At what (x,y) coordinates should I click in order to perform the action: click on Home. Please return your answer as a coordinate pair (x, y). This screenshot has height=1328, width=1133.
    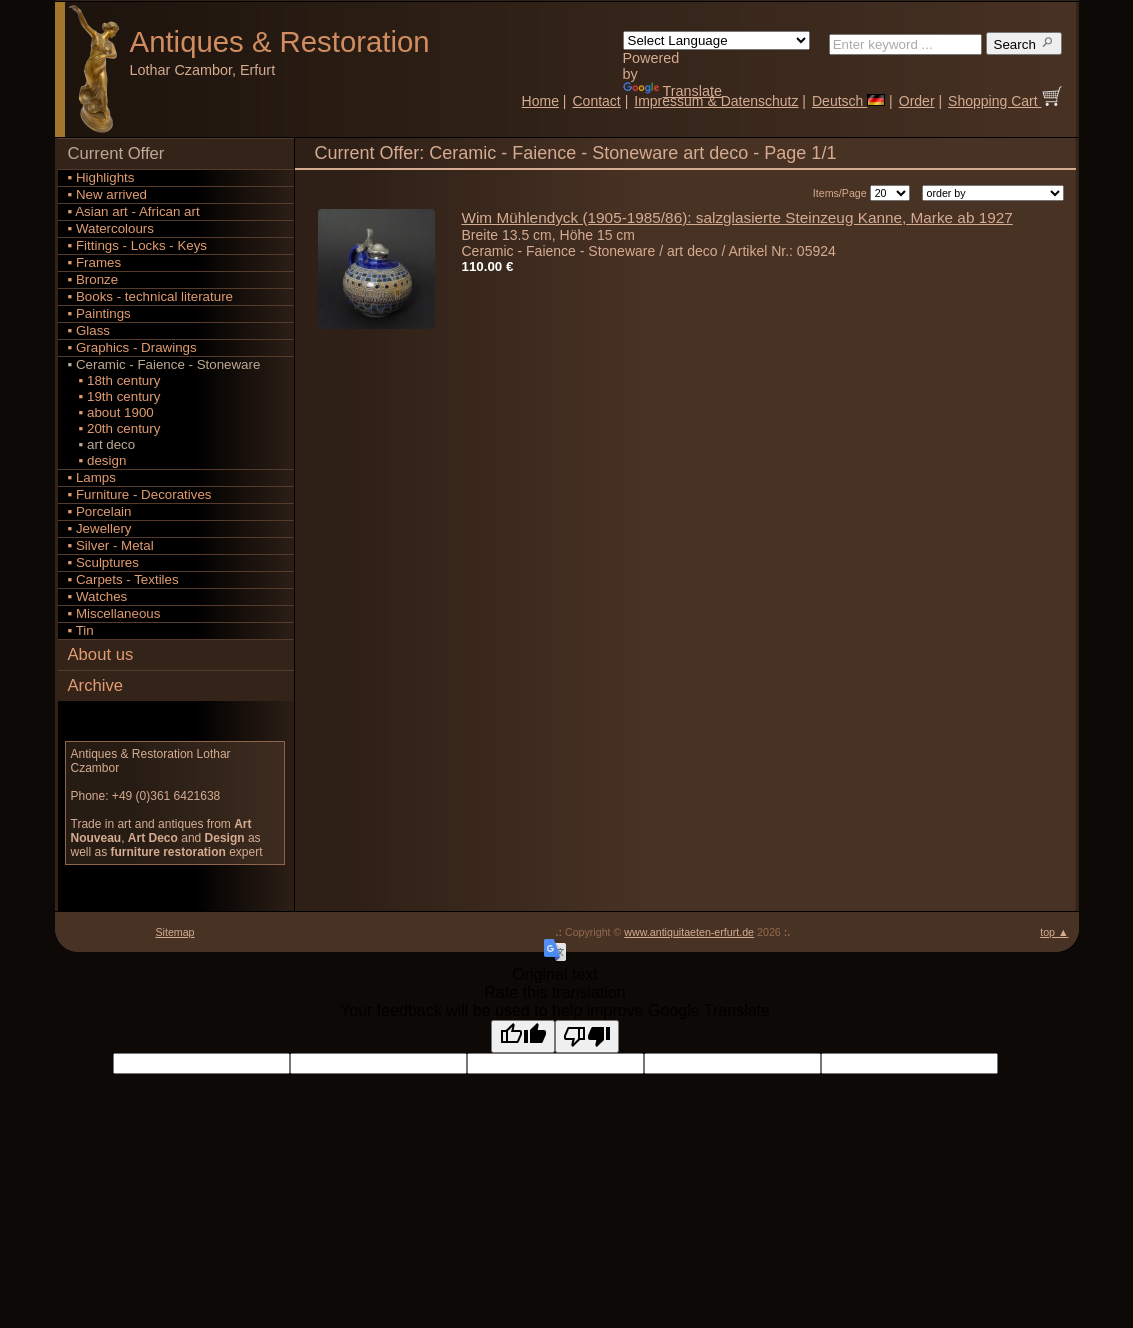
    Looking at the image, I should click on (540, 101).